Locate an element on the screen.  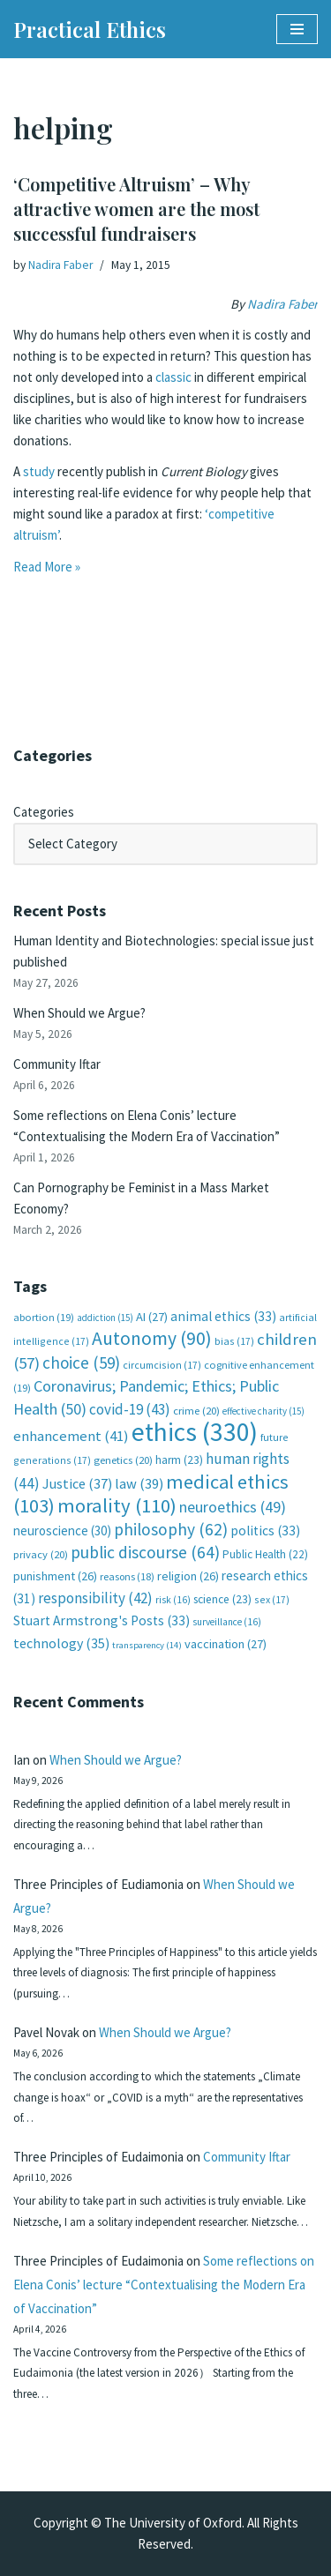
politics [politics (33 items)] is located at coordinates (265, 1530).